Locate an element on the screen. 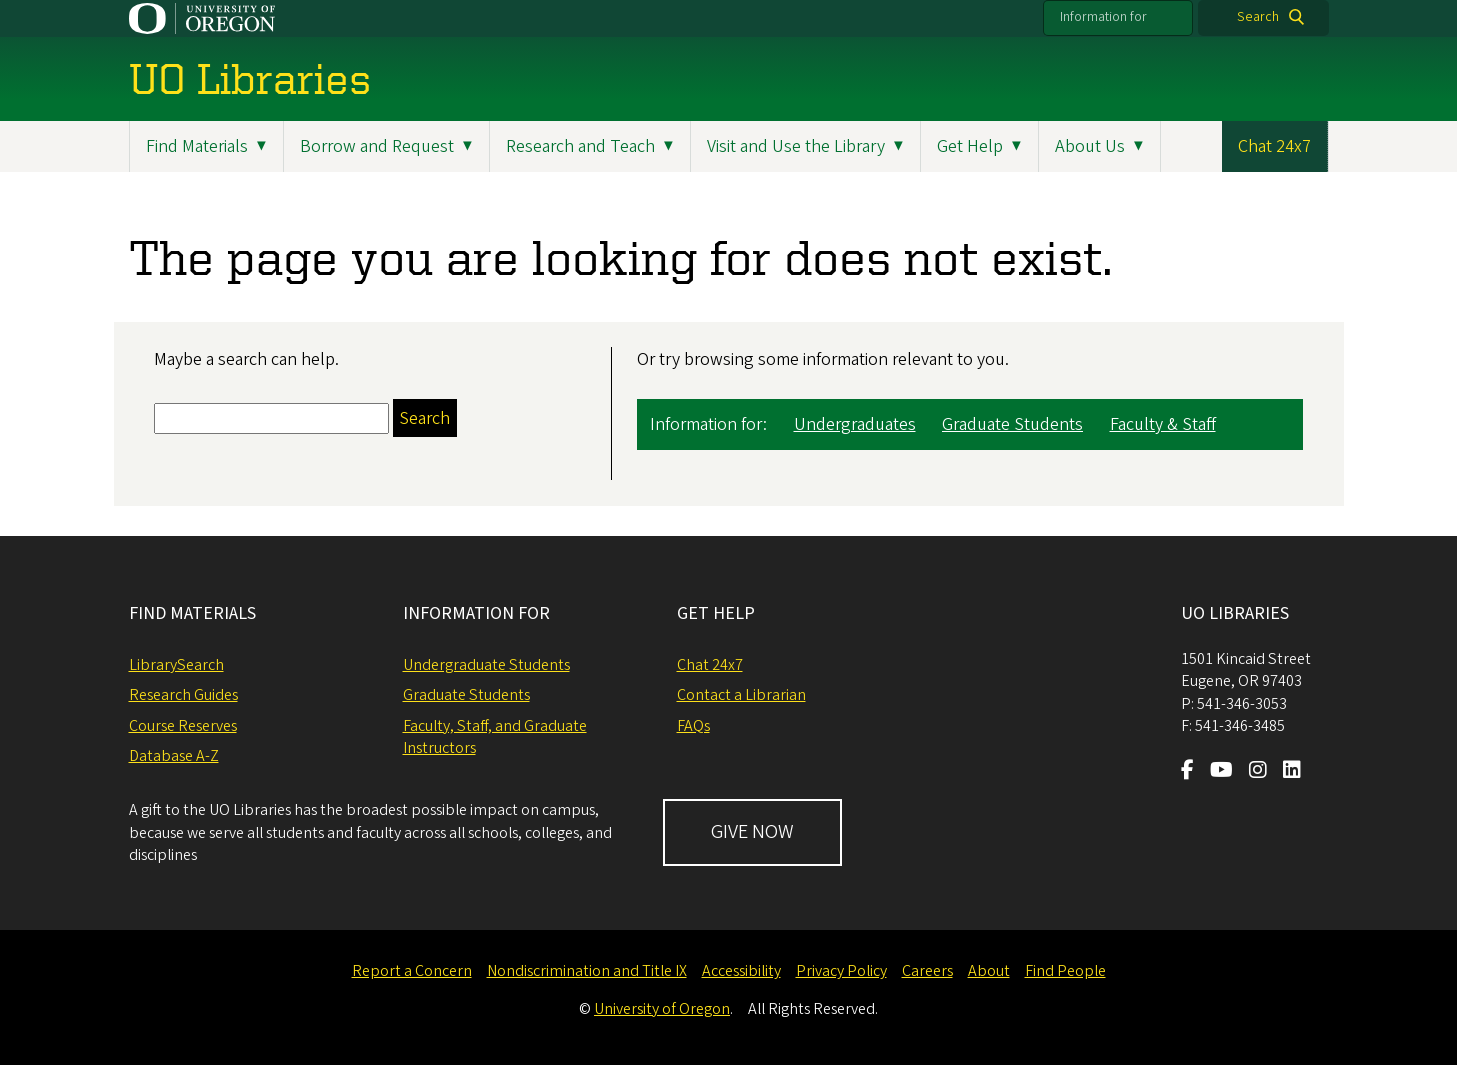  Contact a Librarian is located at coordinates (741, 695).